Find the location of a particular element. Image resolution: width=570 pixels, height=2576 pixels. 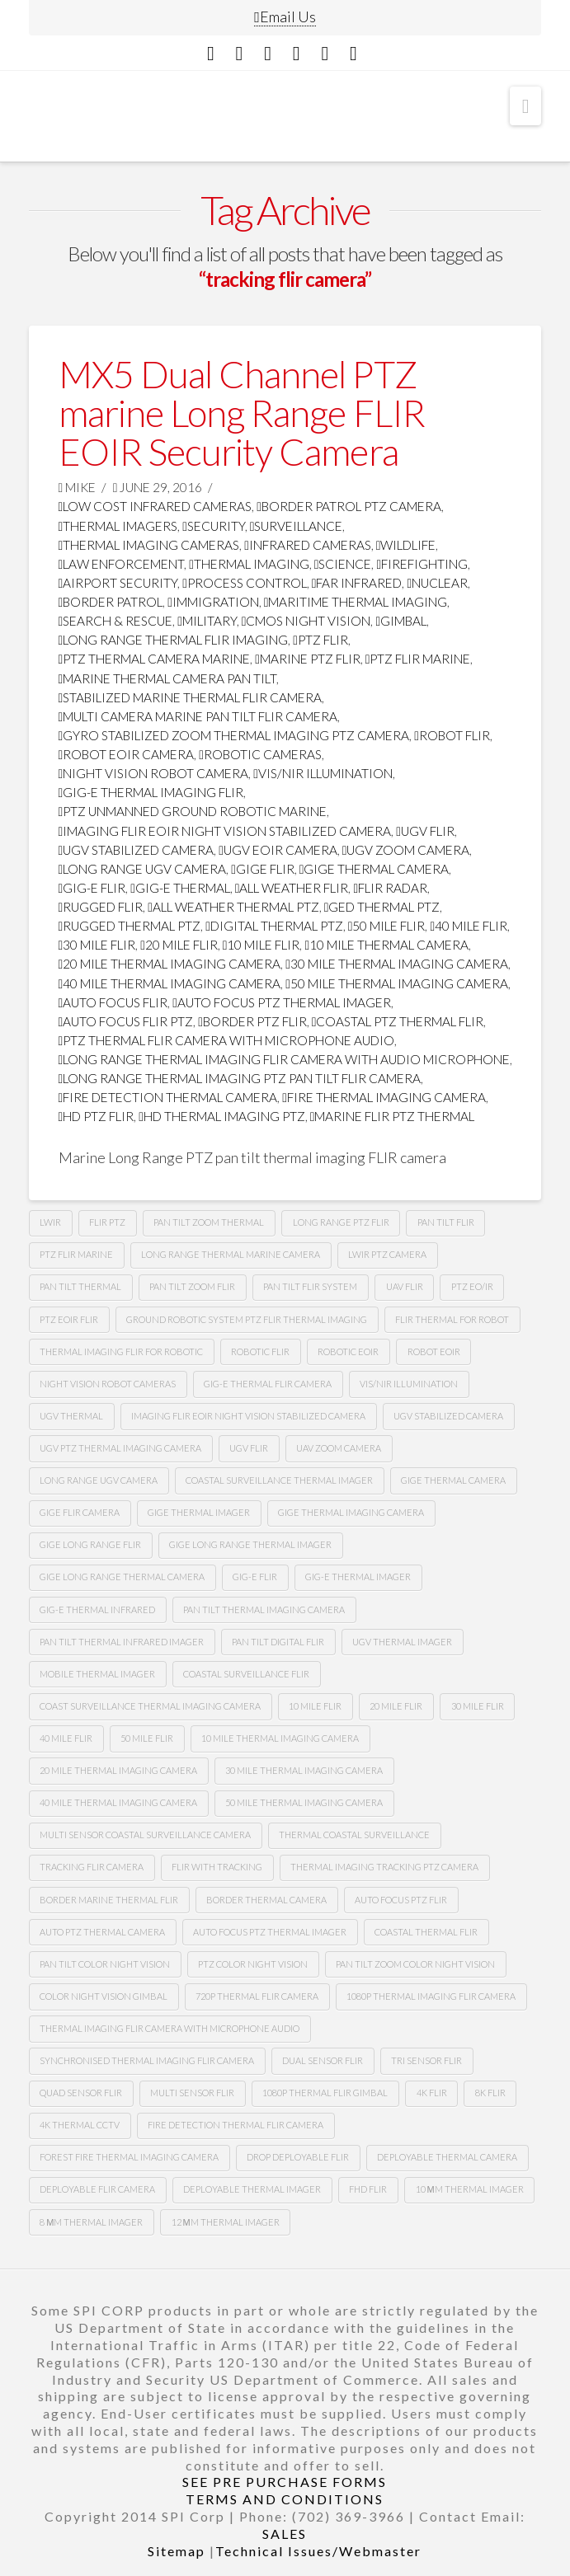

TERMS AND CONDITIONS is located at coordinates (285, 2499).